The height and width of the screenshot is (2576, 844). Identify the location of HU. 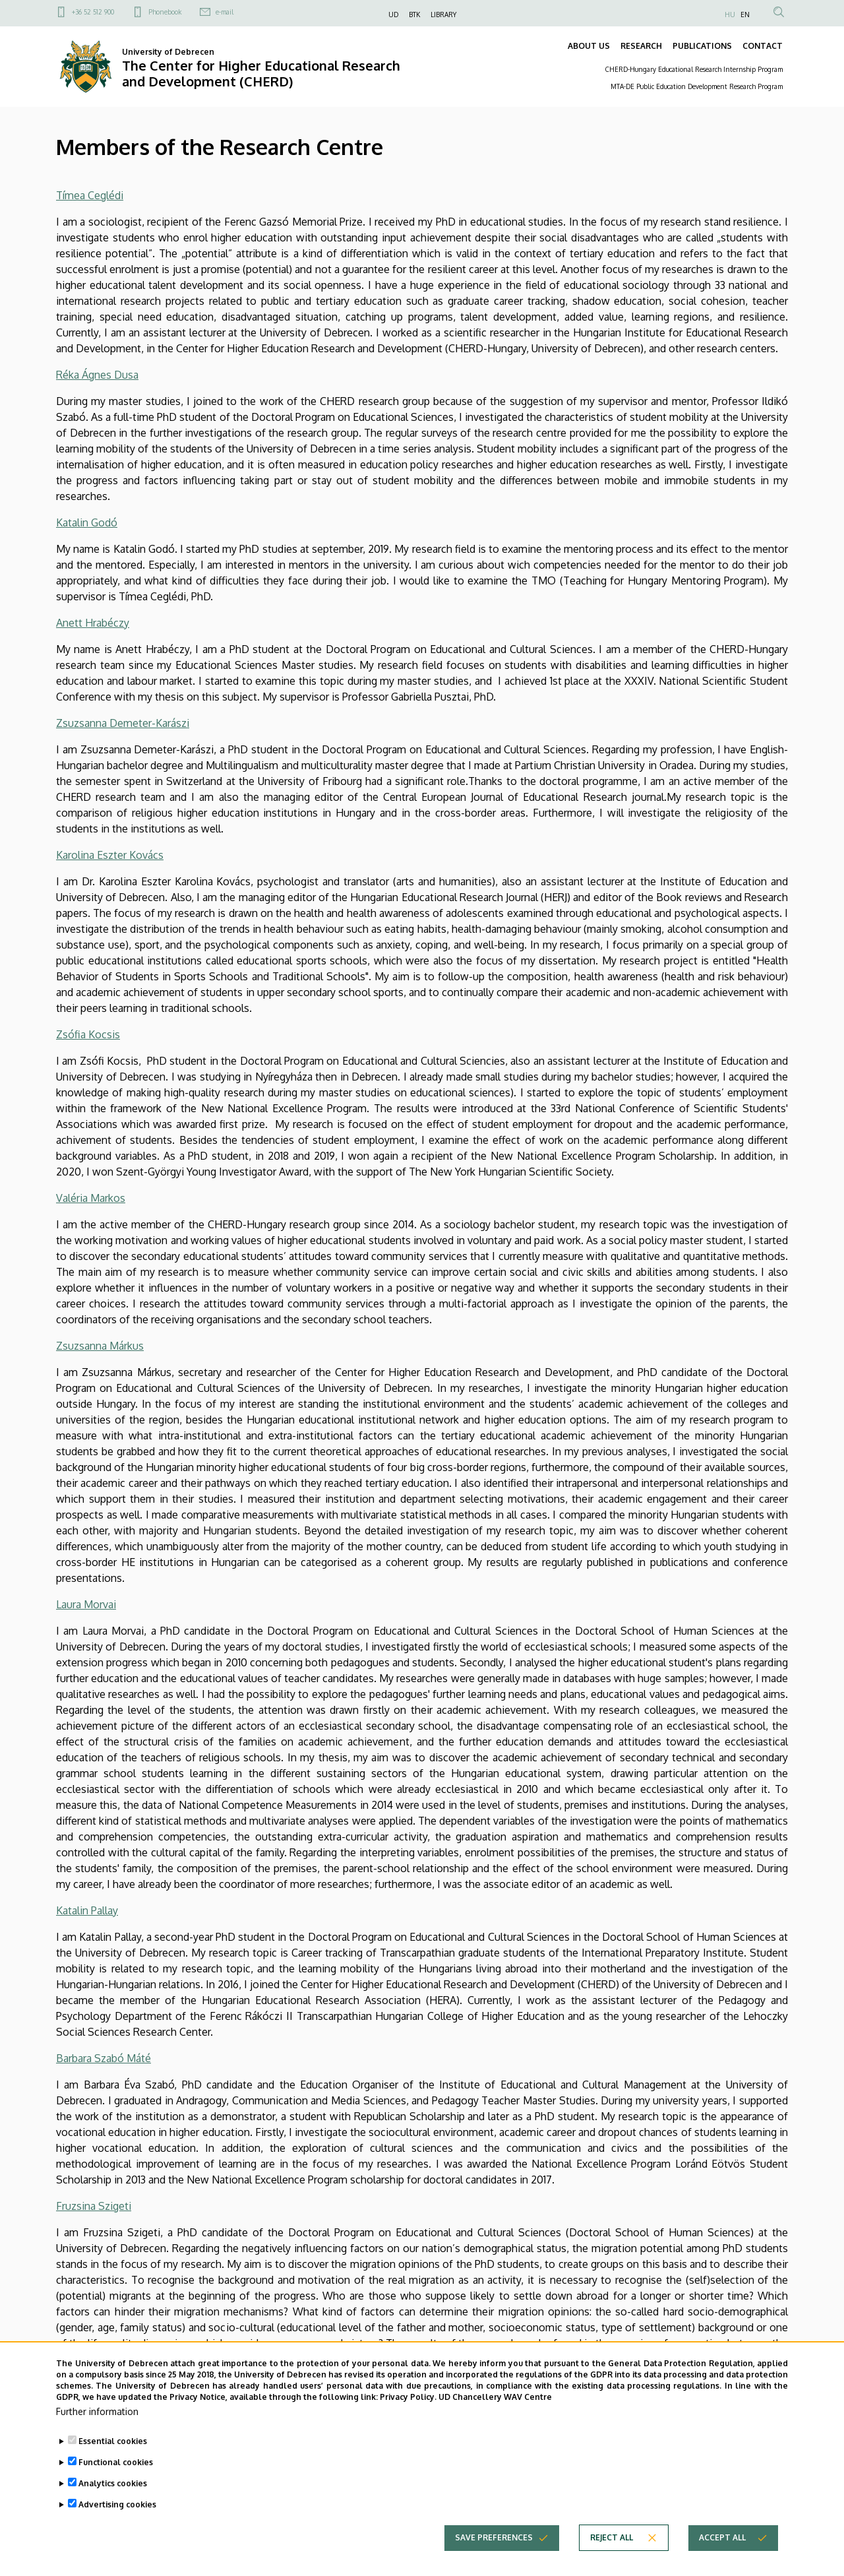
(730, 14).